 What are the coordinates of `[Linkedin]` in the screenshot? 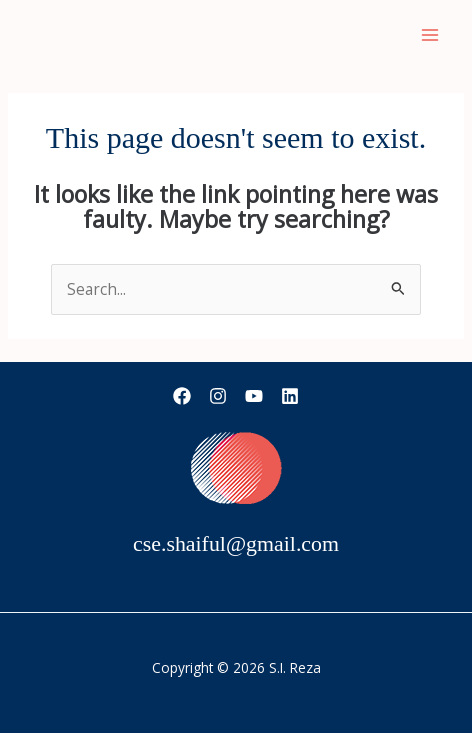 It's located at (290, 396).